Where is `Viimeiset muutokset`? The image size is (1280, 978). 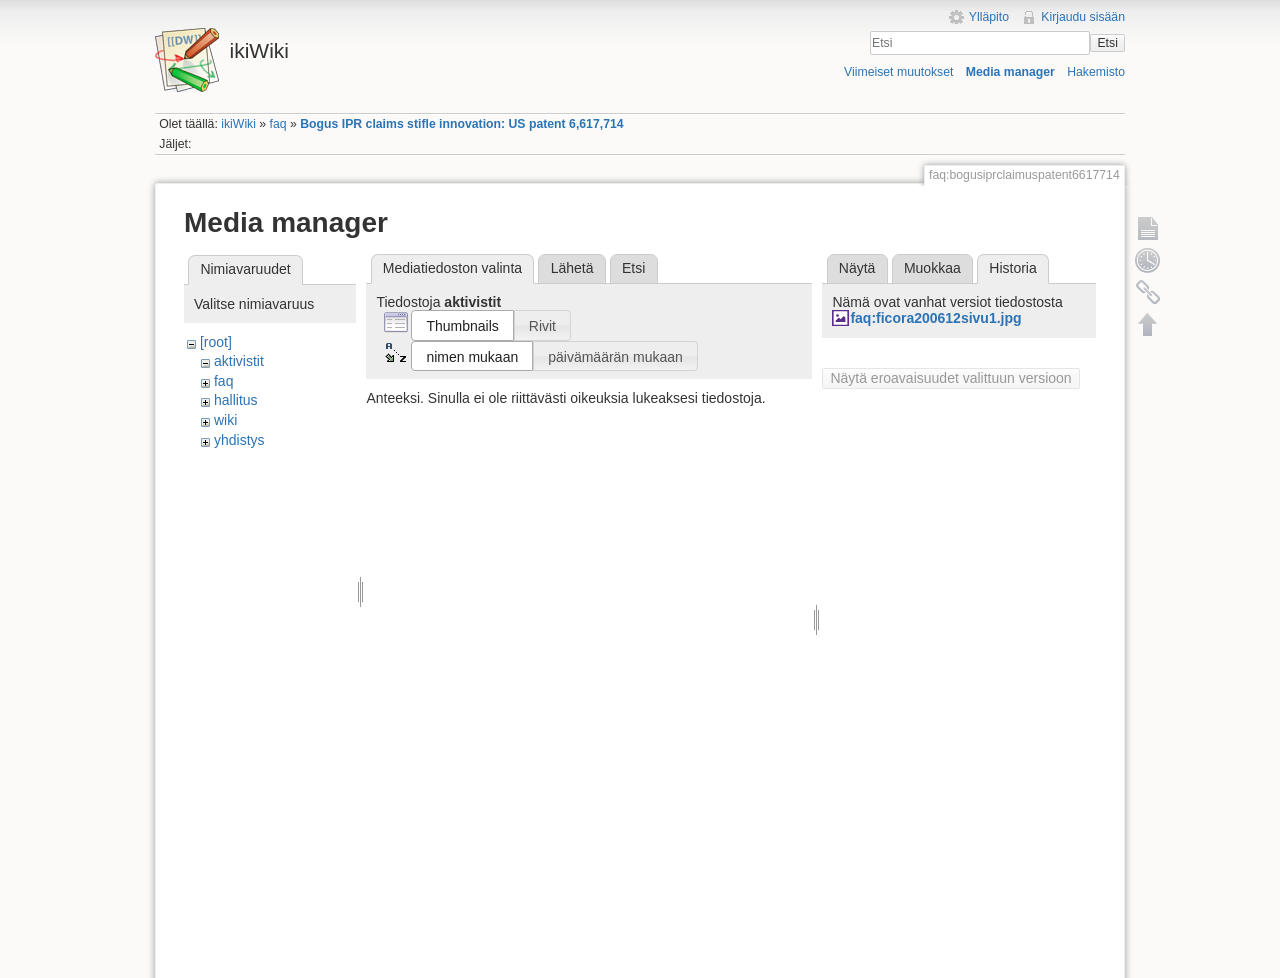 Viimeiset muutokset is located at coordinates (898, 72).